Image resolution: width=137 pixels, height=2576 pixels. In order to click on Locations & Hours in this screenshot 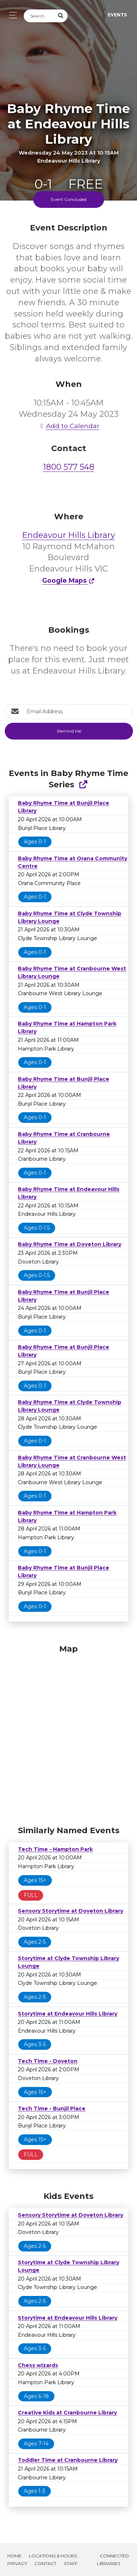, I will do `click(53, 2555)`.